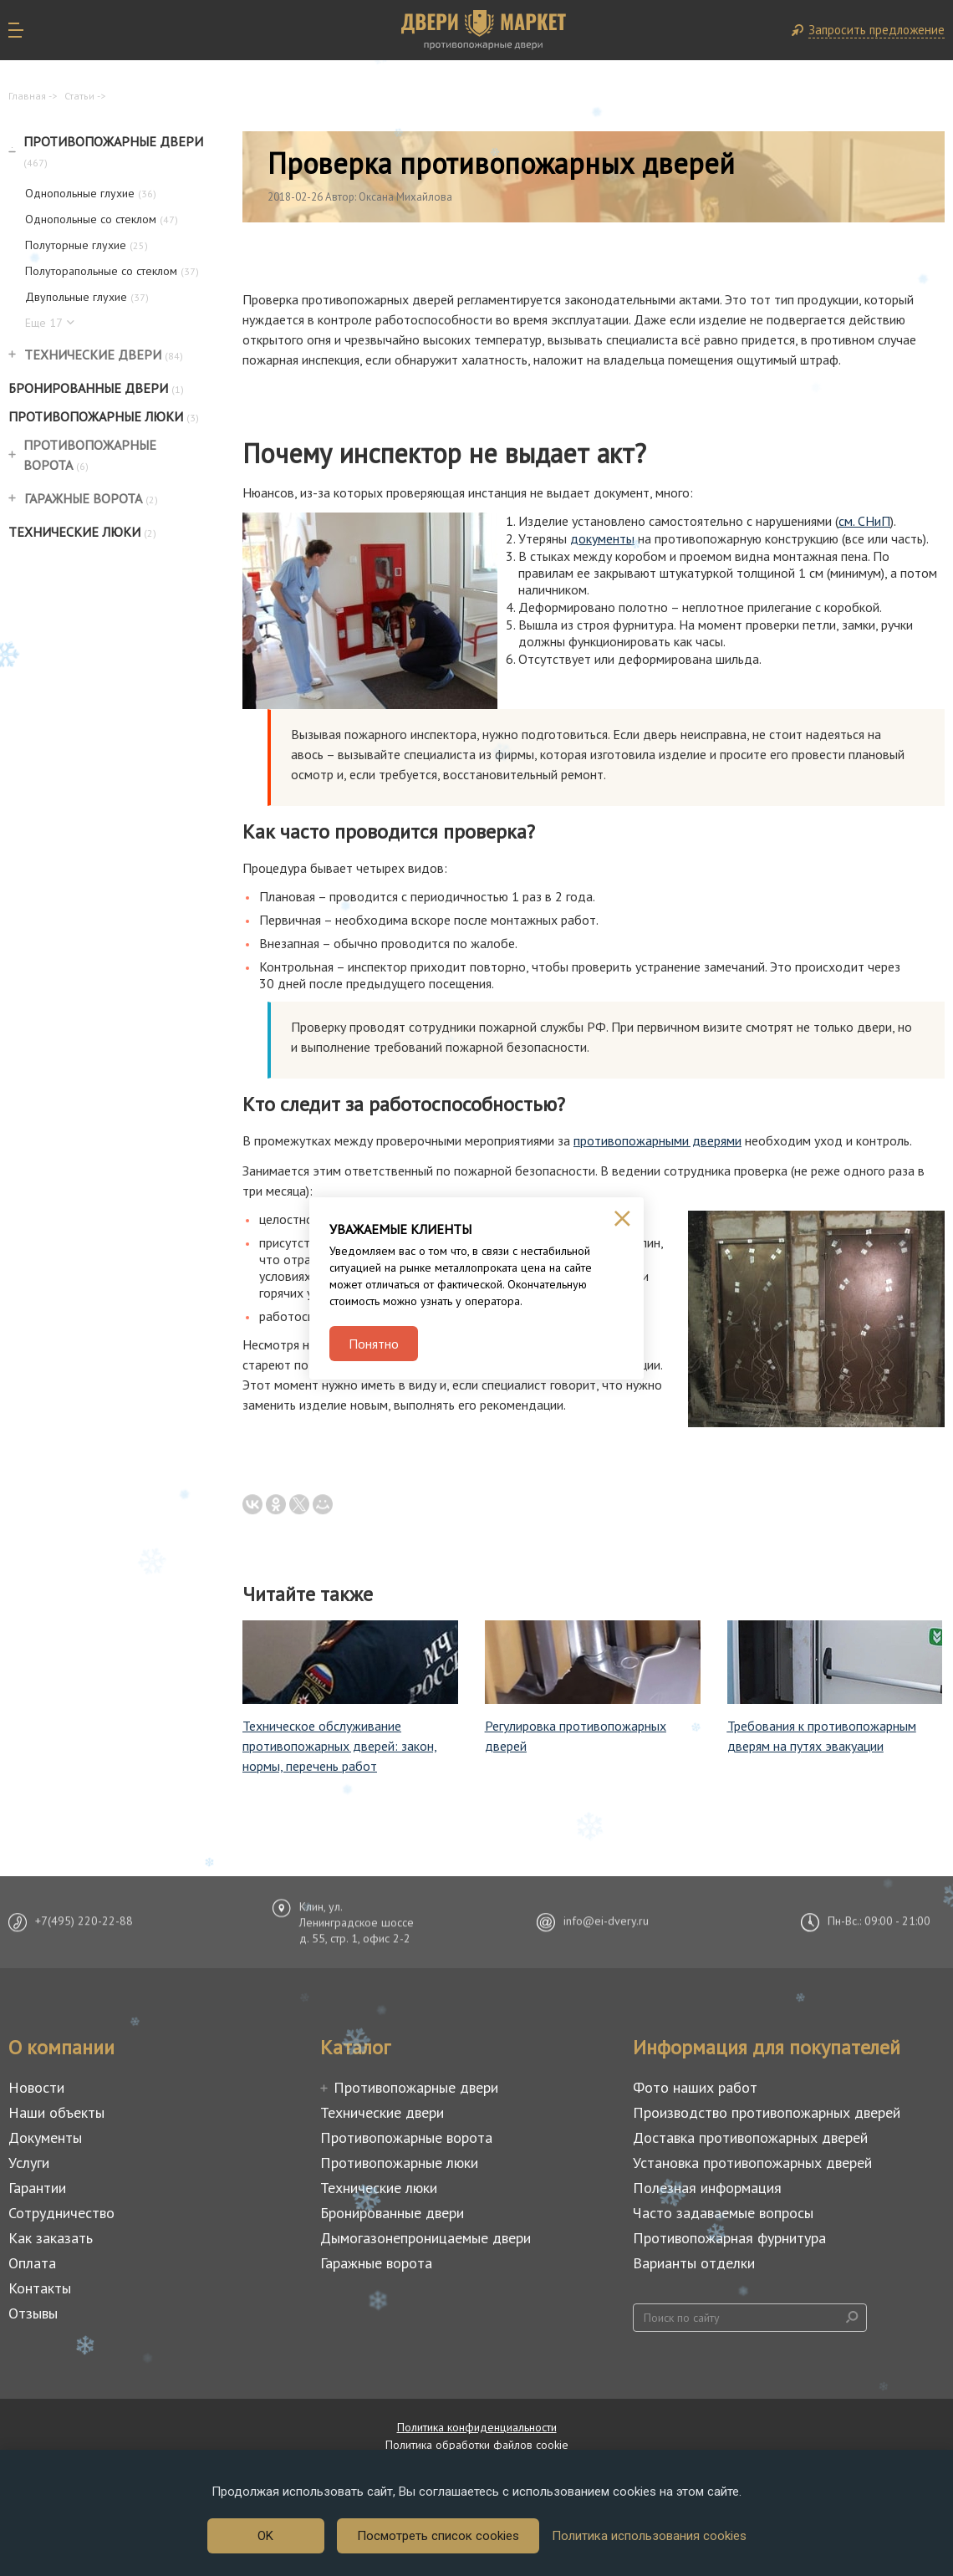 The height and width of the screenshot is (2576, 953). Describe the element at coordinates (36, 2087) in the screenshot. I see `Новости` at that location.